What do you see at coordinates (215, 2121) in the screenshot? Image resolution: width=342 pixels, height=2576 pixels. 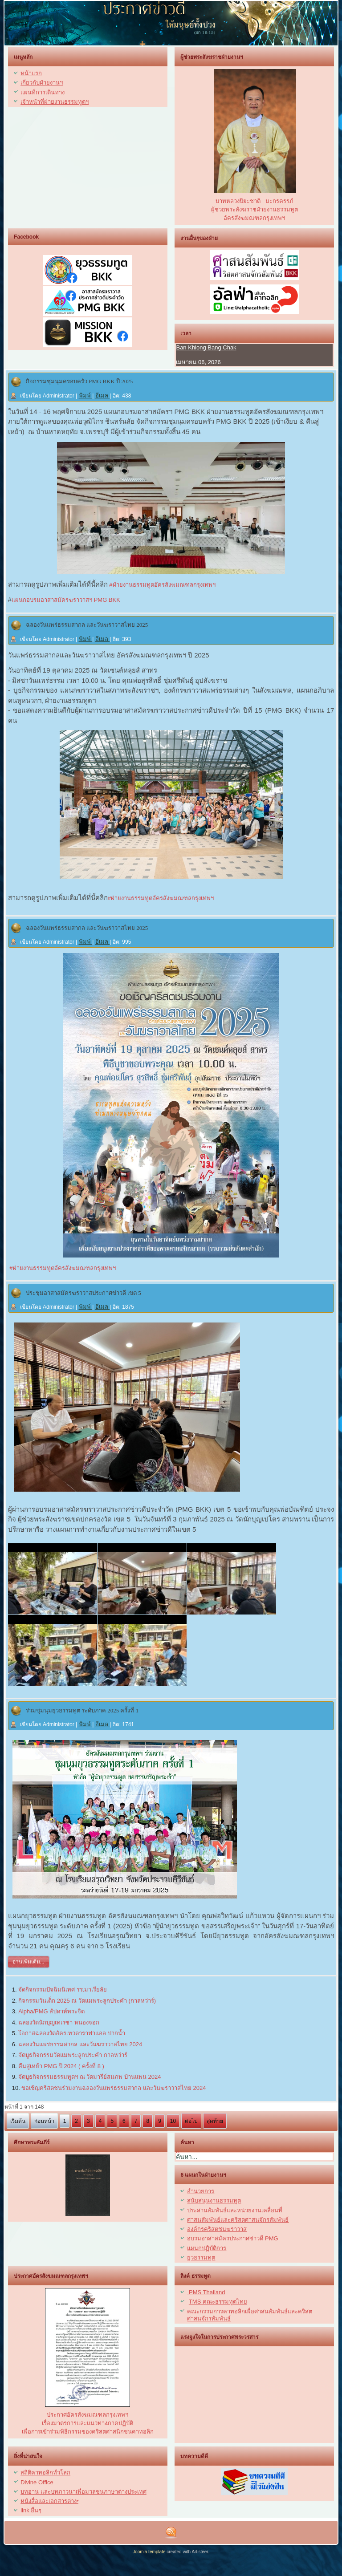 I see `สุดท้าย` at bounding box center [215, 2121].